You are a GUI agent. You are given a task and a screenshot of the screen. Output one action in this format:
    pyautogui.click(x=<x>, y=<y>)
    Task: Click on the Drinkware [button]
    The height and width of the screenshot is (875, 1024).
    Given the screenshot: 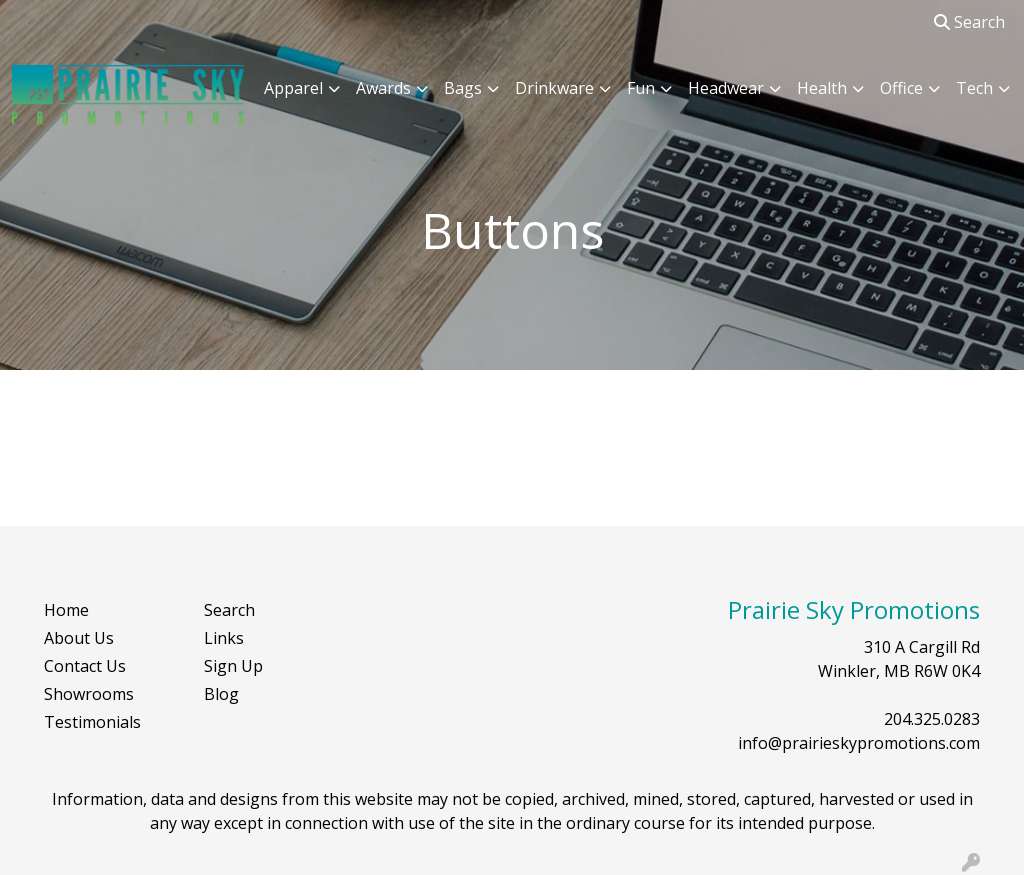 What is the action you would take?
    pyautogui.click(x=554, y=88)
    